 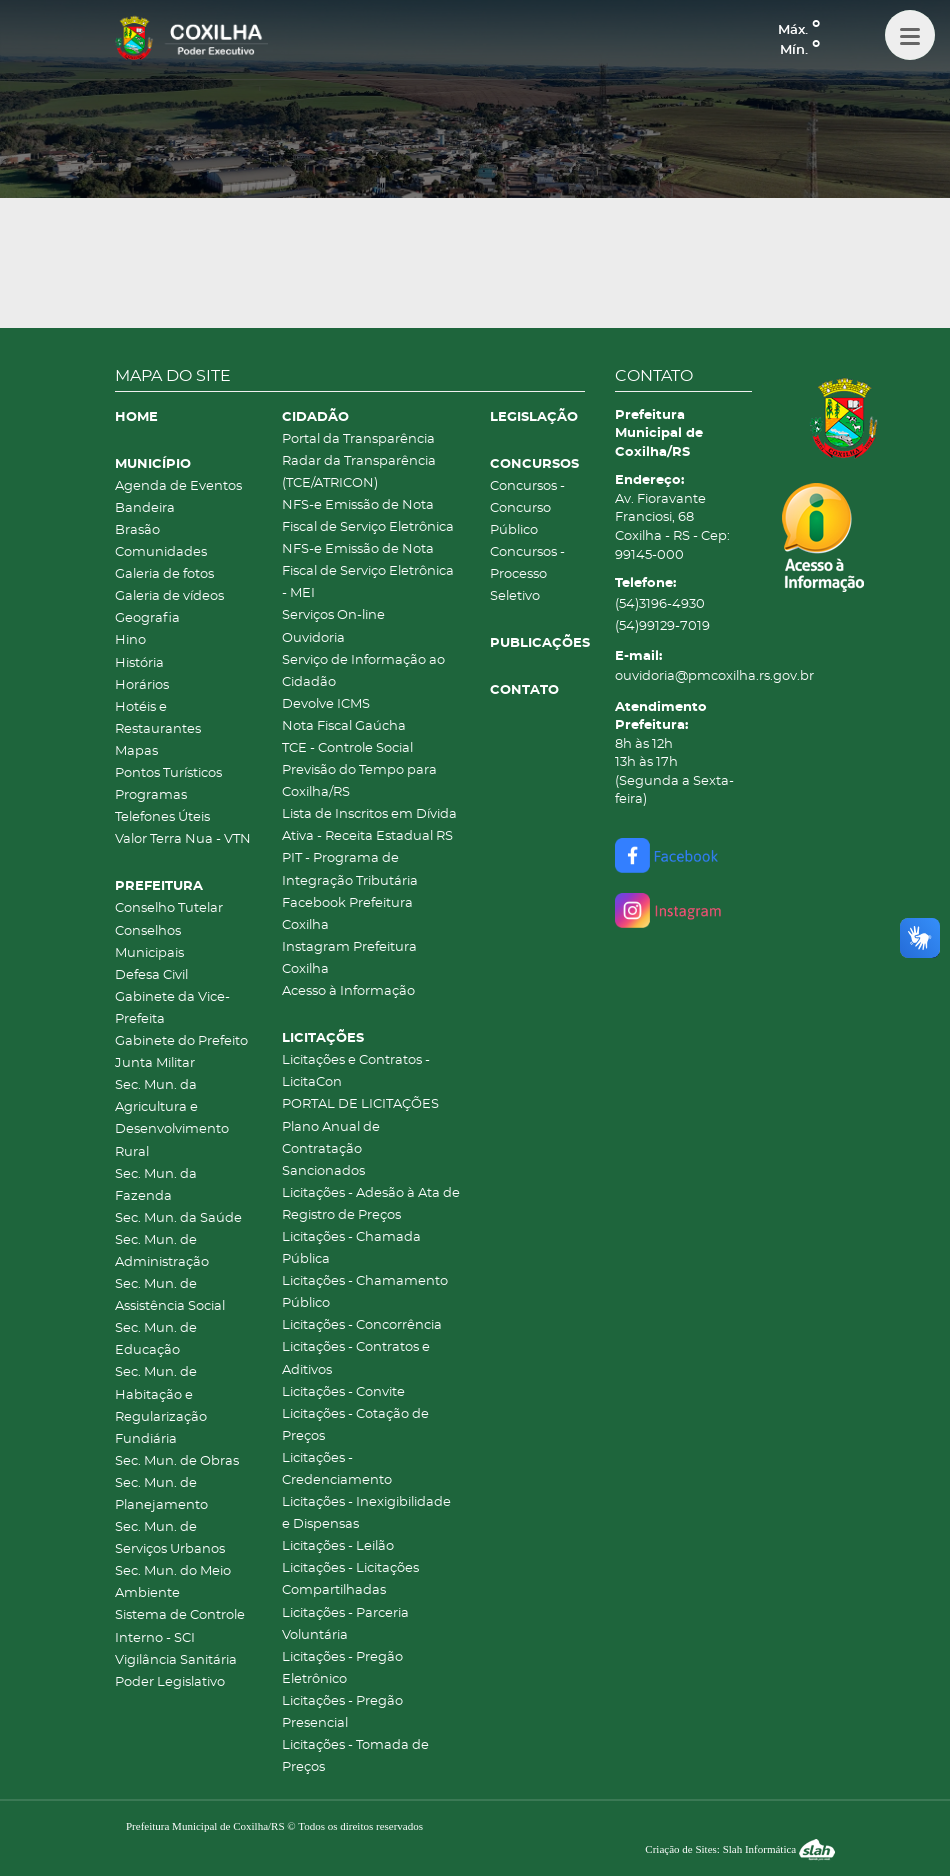 I want to click on Sec. Mun. de Educação, so click(x=156, y=1339).